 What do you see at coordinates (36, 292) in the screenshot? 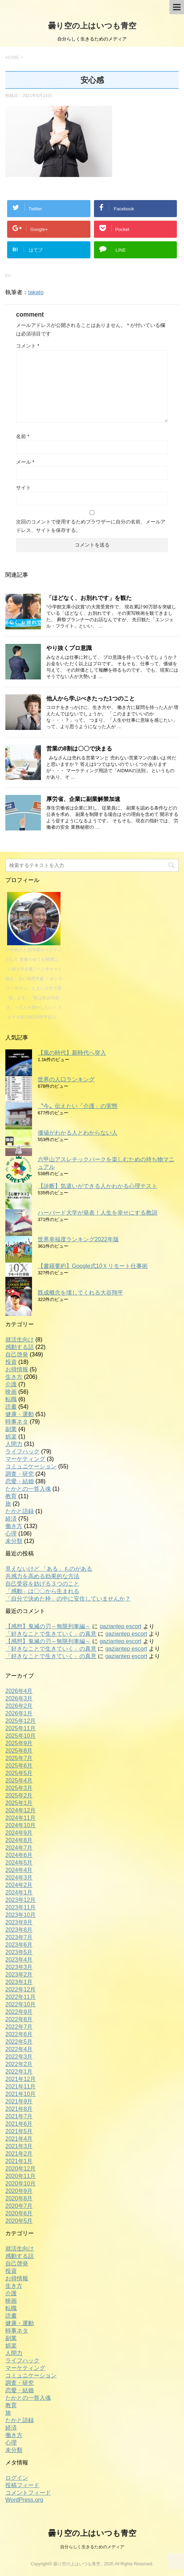
I see `takato` at bounding box center [36, 292].